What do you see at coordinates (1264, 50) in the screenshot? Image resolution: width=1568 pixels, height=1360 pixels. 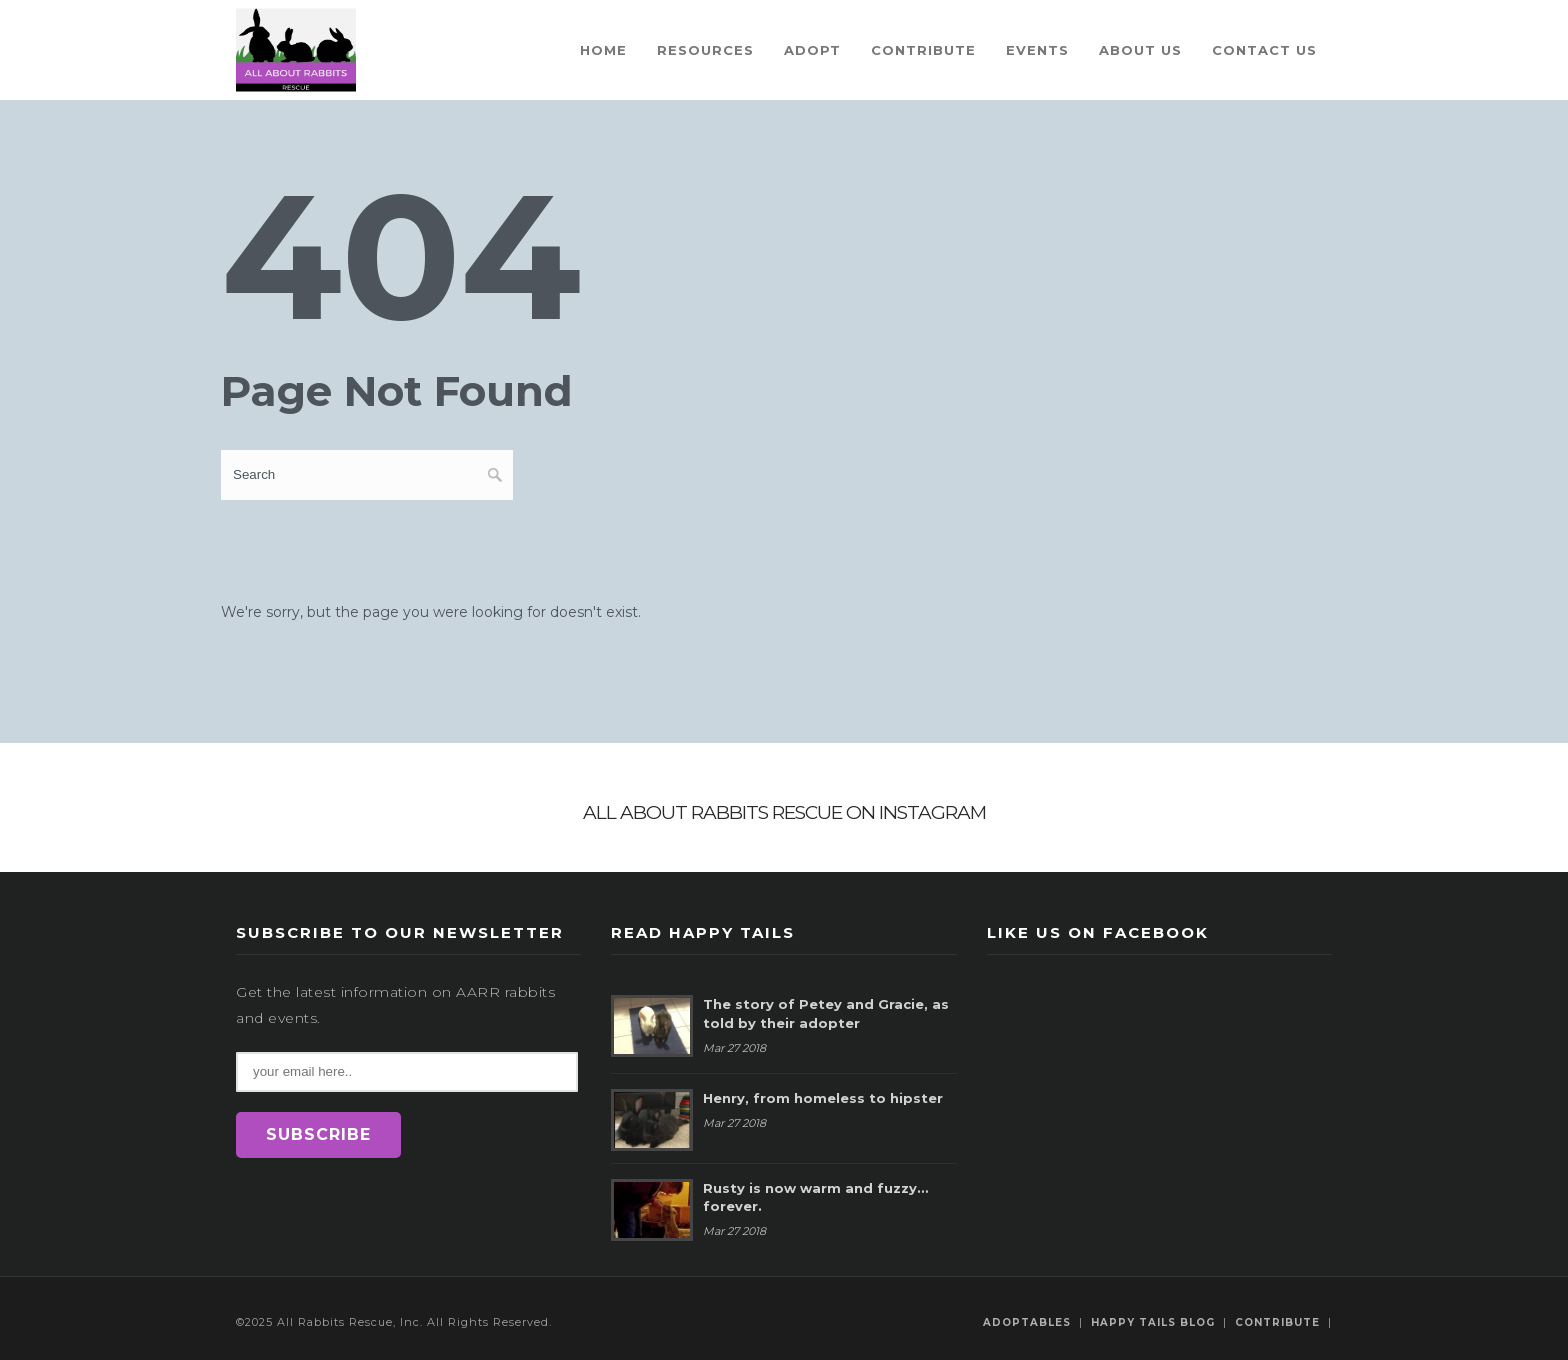 I see `Contact Us` at bounding box center [1264, 50].